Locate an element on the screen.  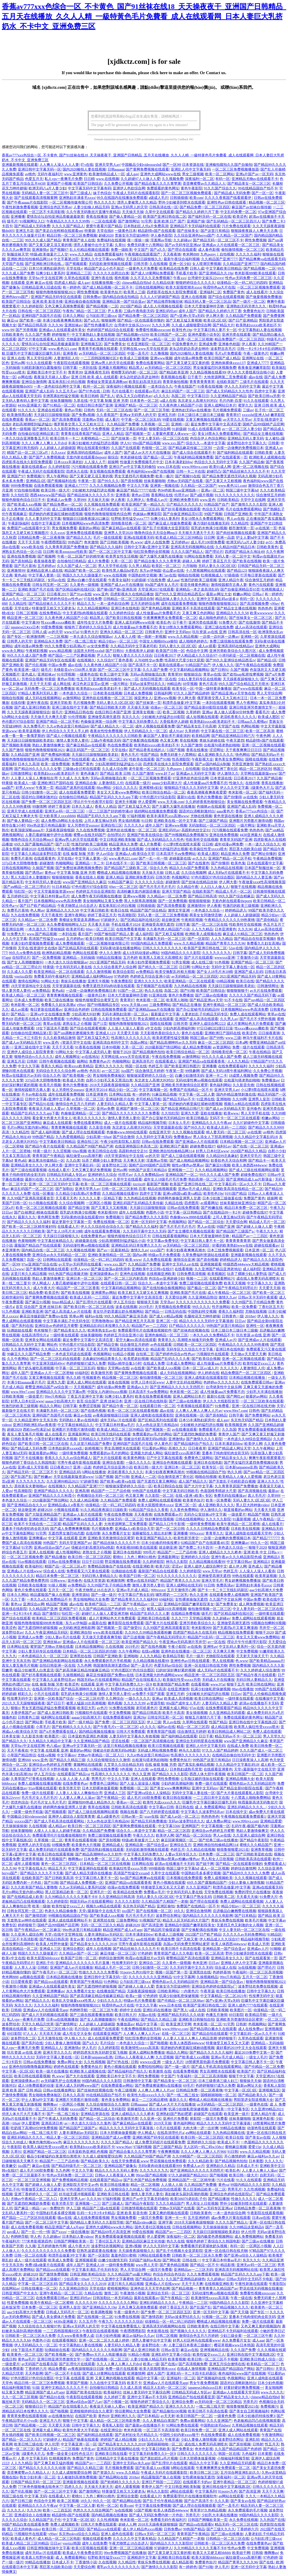
69av视频 is located at coordinates (79, 1151).